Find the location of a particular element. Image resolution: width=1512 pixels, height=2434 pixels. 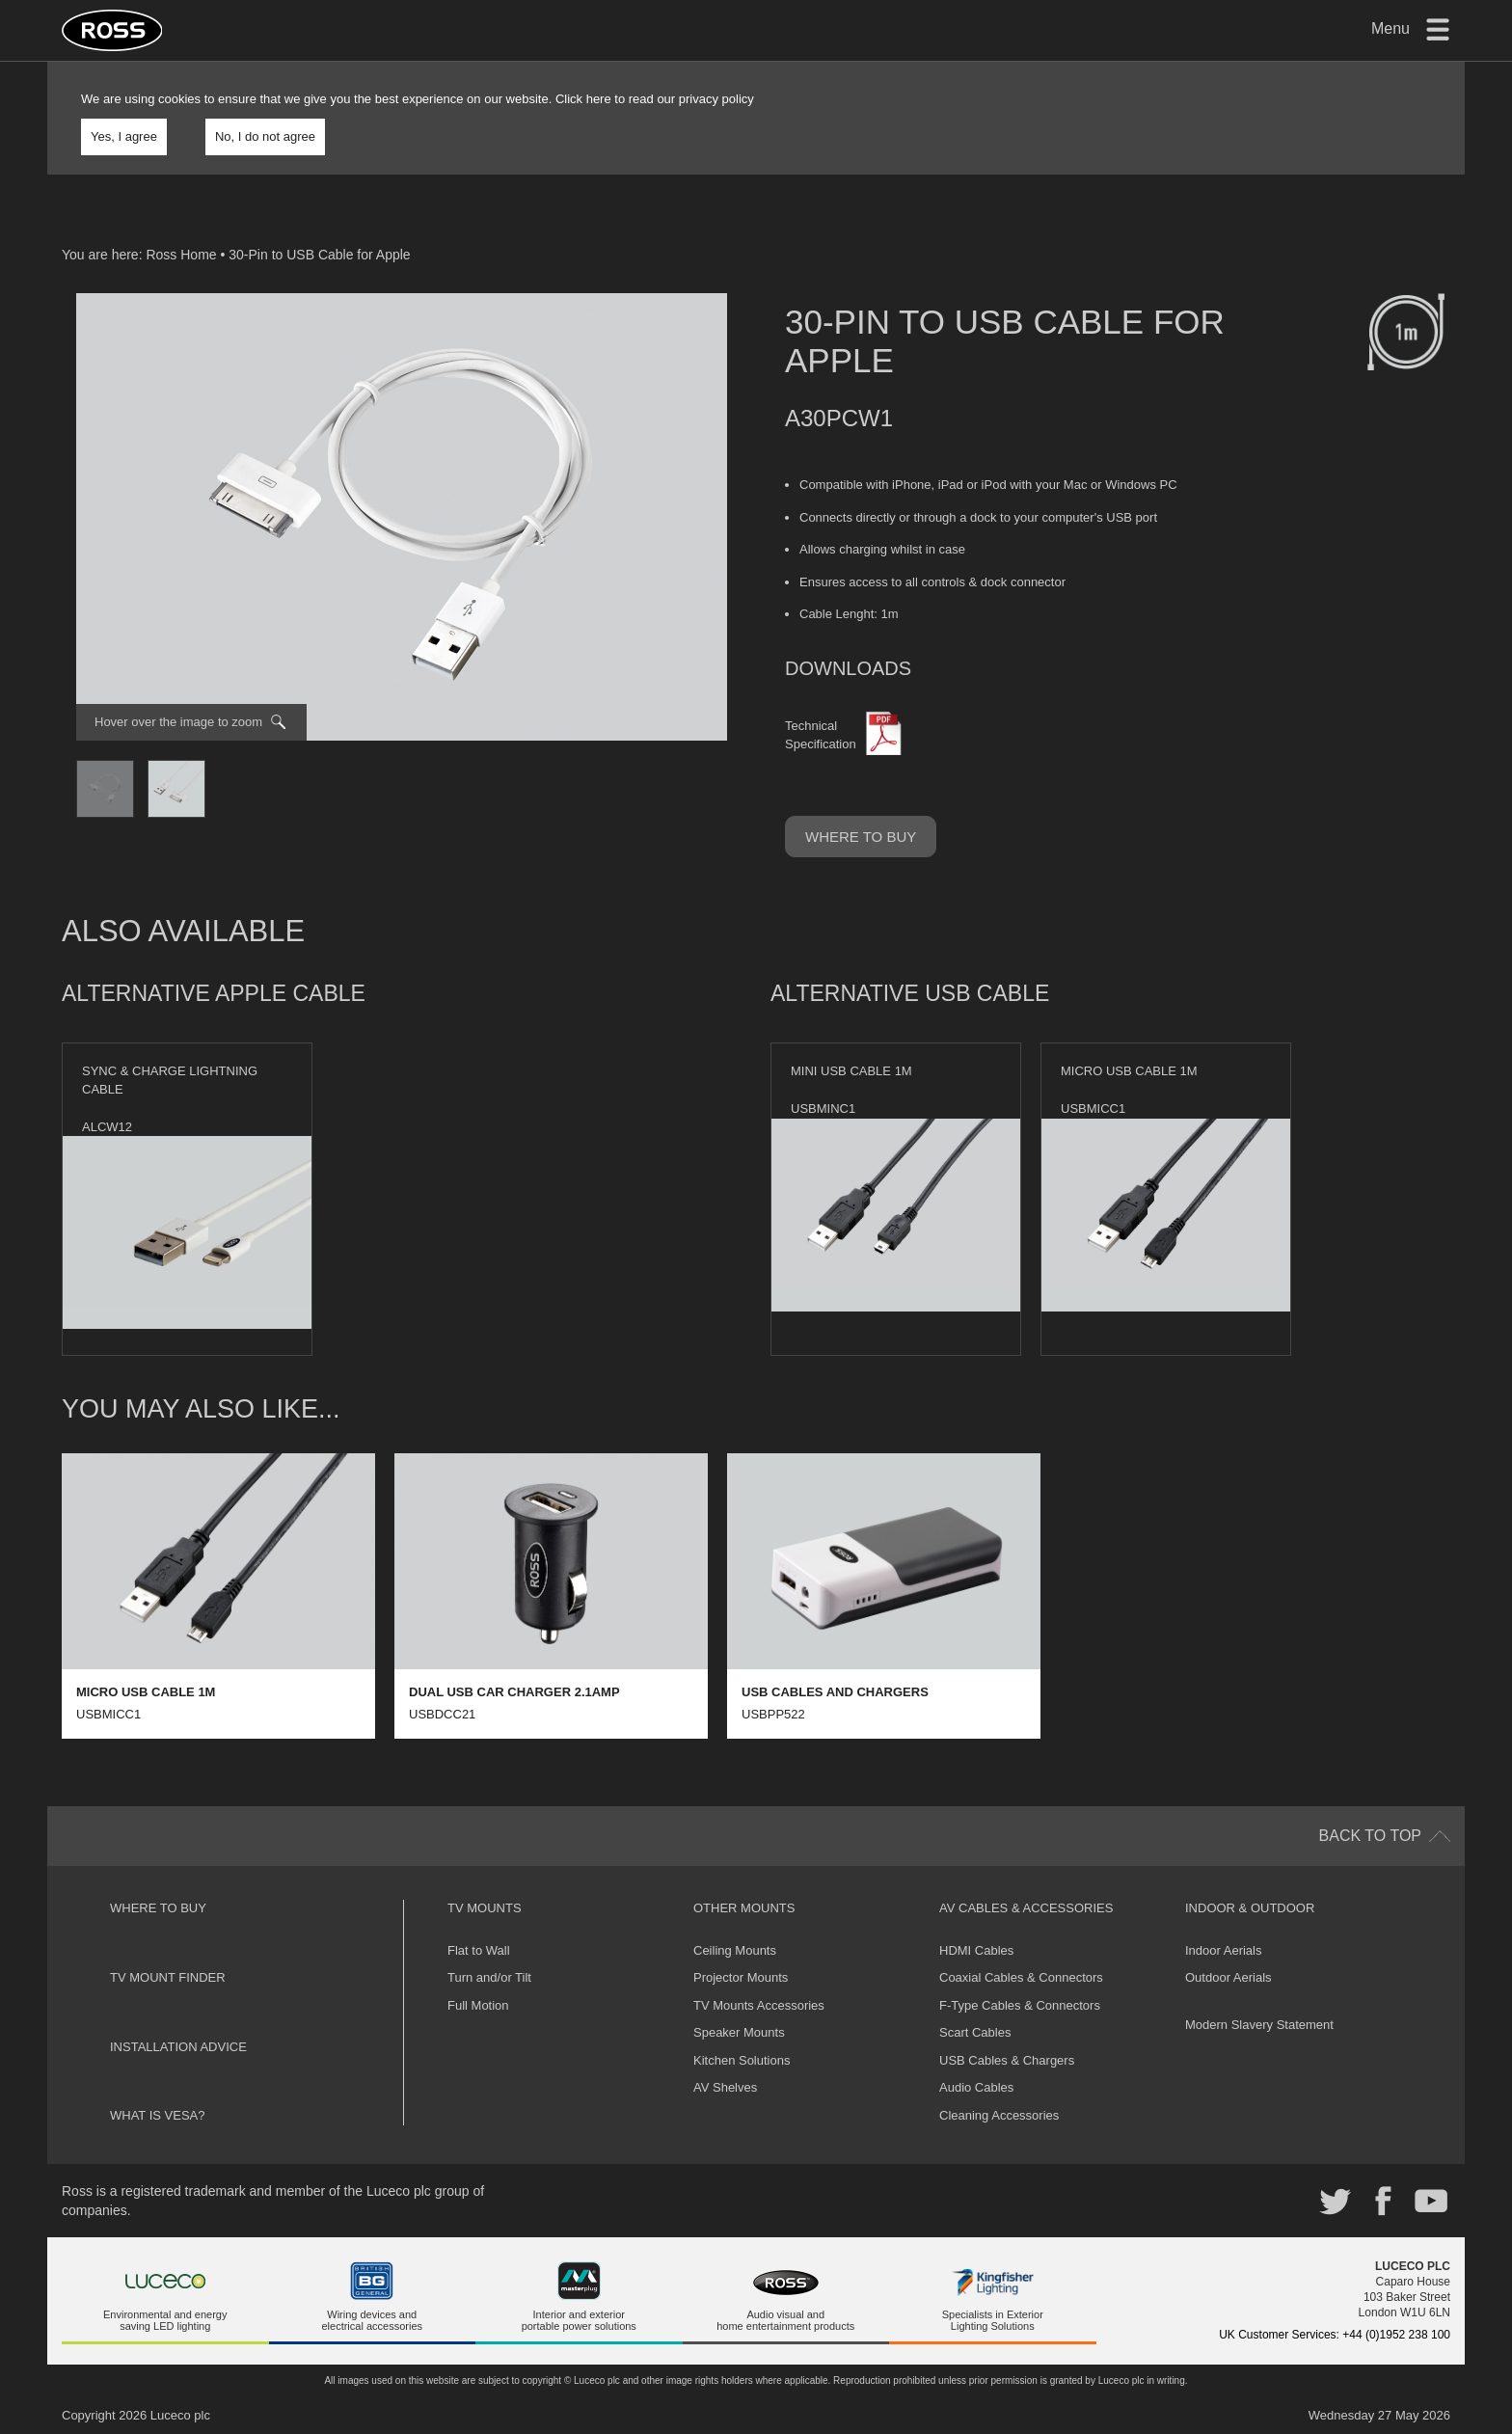

Modern Slavery Statement is located at coordinates (1259, 2024).